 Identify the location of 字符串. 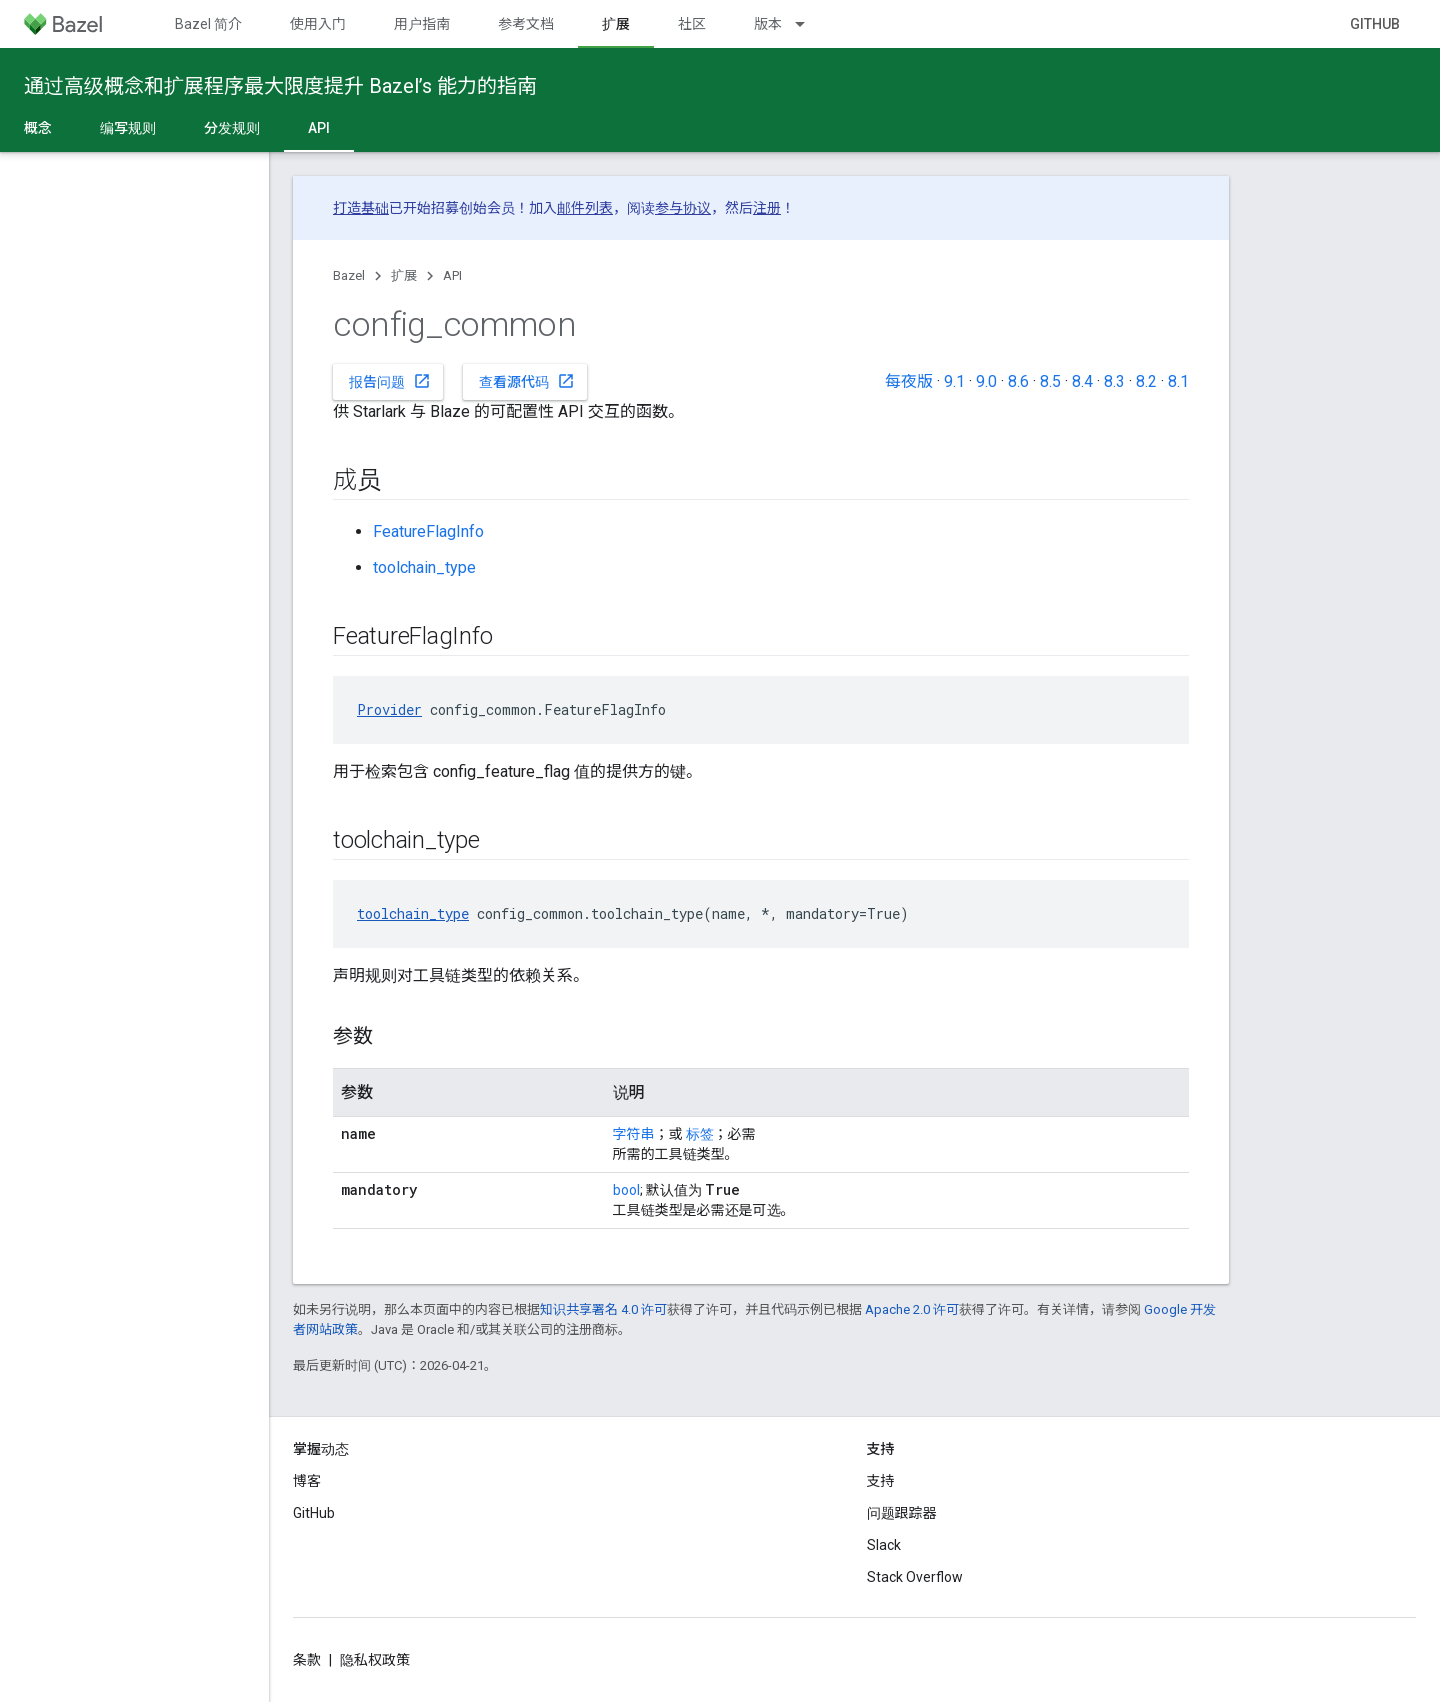
(634, 1134).